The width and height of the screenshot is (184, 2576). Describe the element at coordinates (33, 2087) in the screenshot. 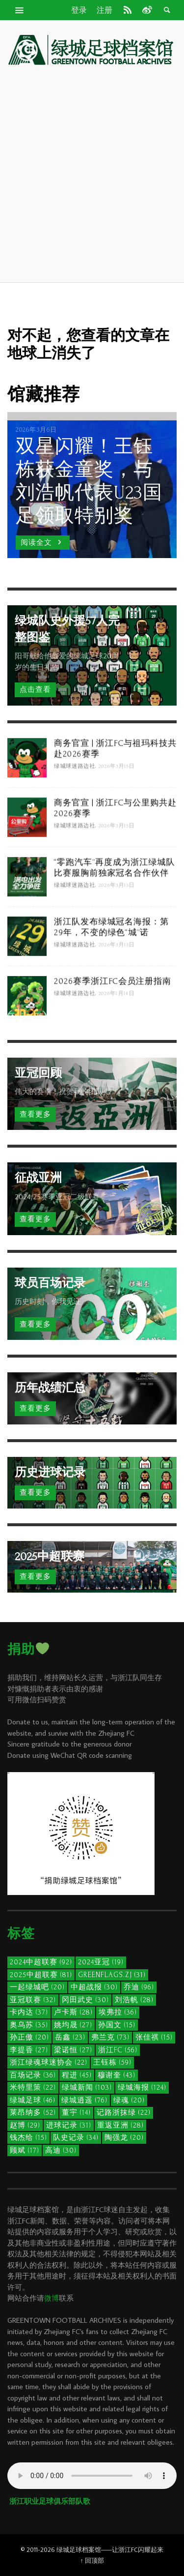

I see `米特里策 [米特里策 (22个项目)]` at that location.